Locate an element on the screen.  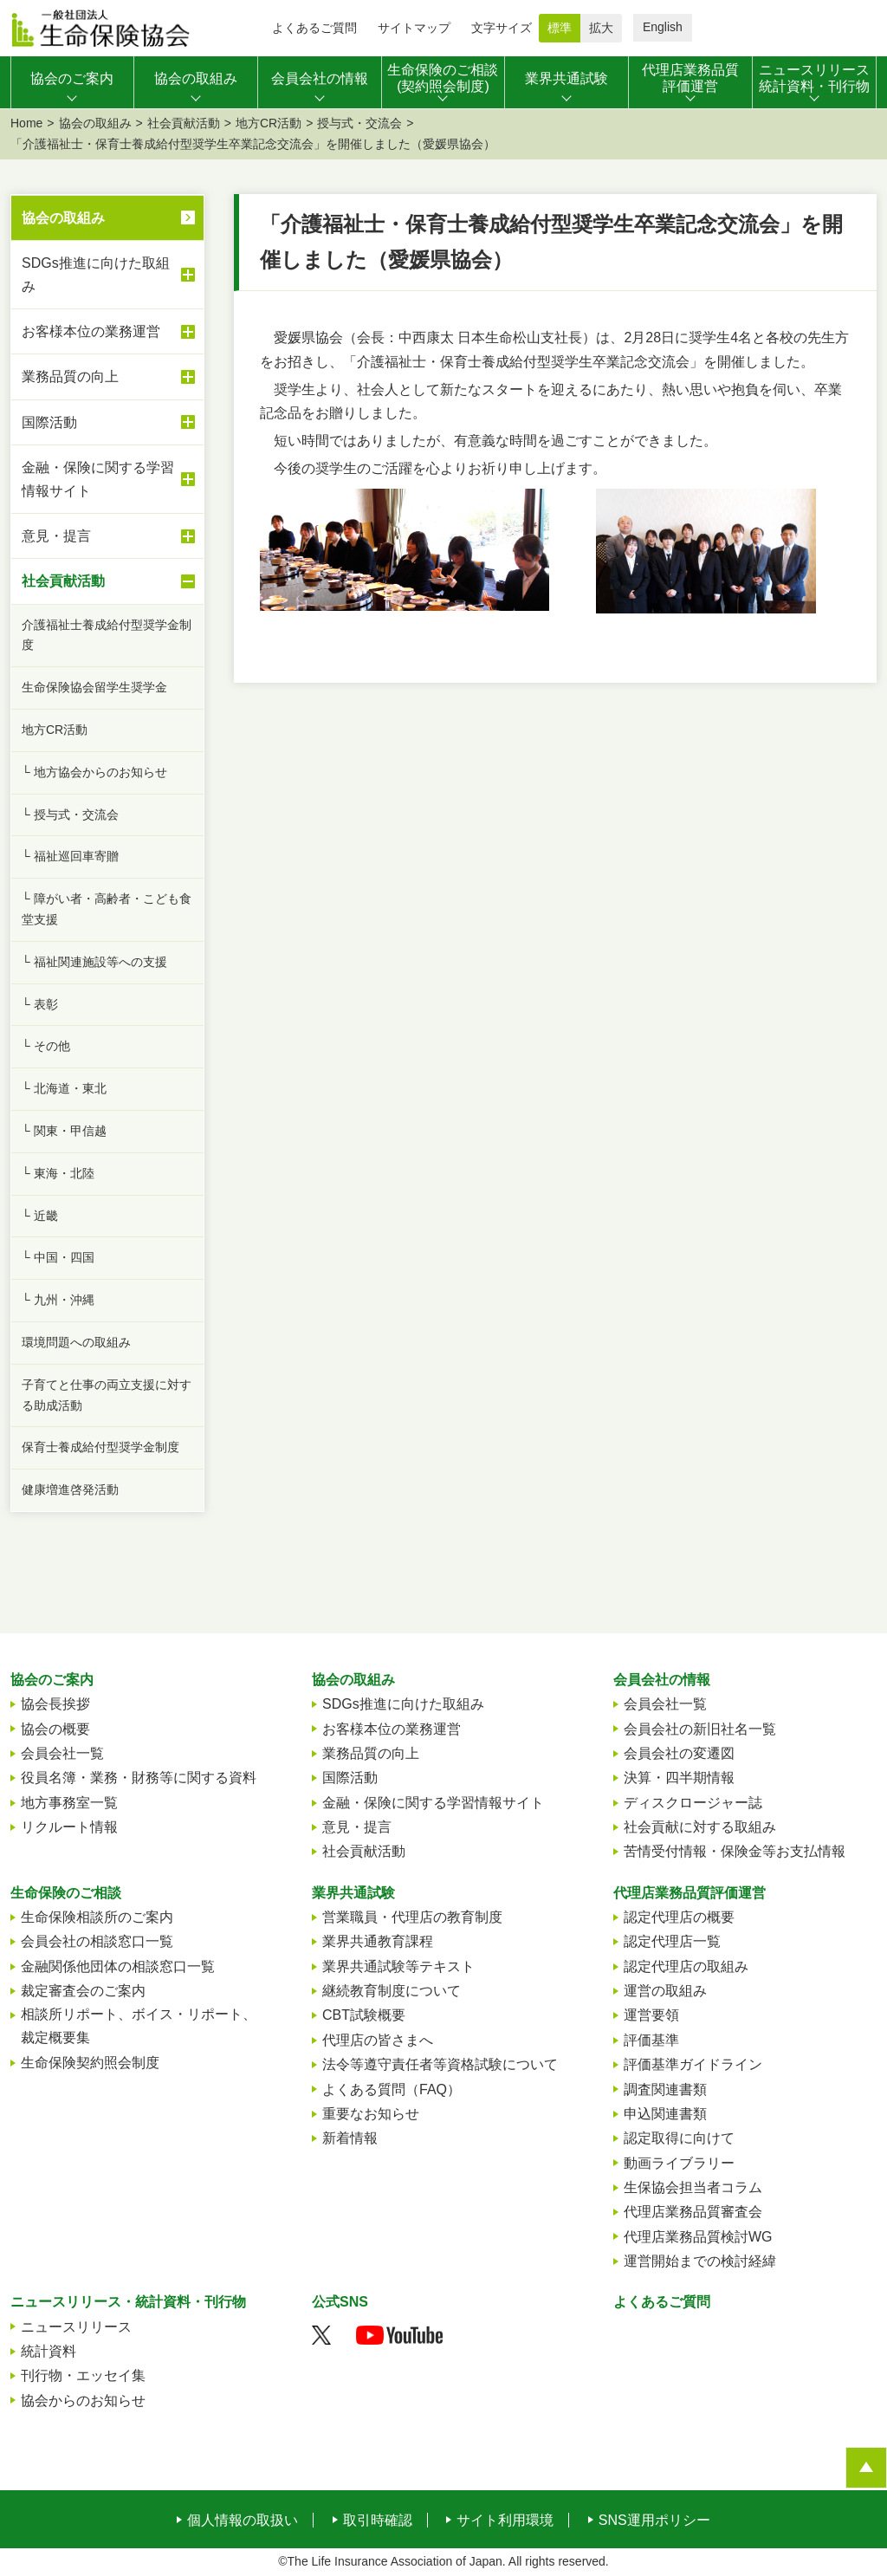
統計資料 is located at coordinates (48, 2351).